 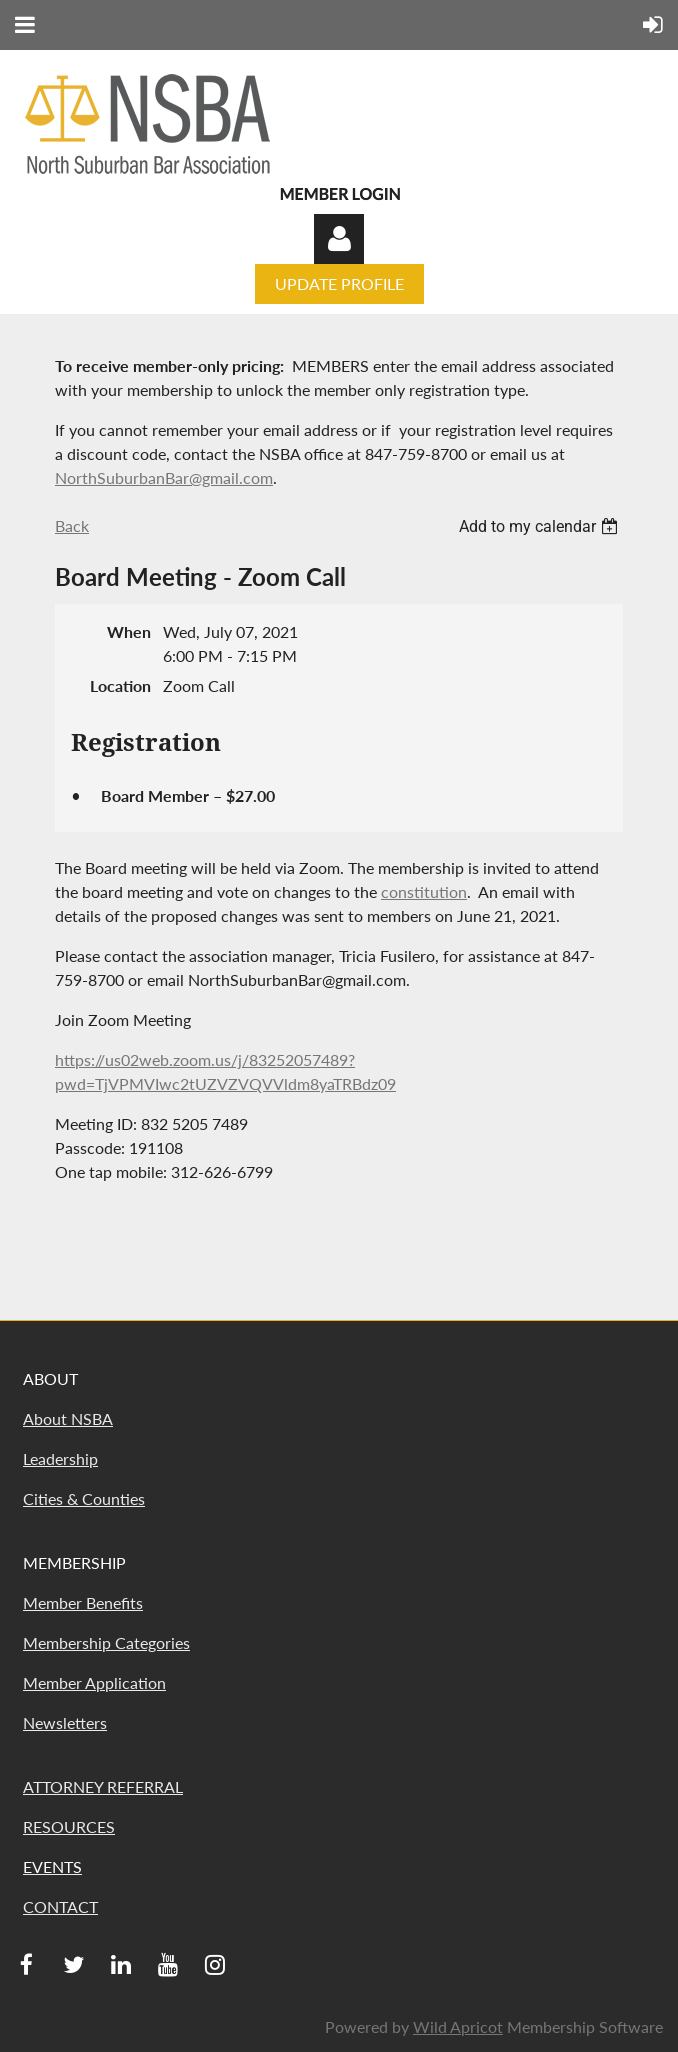 What do you see at coordinates (541, 526) in the screenshot?
I see `[listbox]` at bounding box center [541, 526].